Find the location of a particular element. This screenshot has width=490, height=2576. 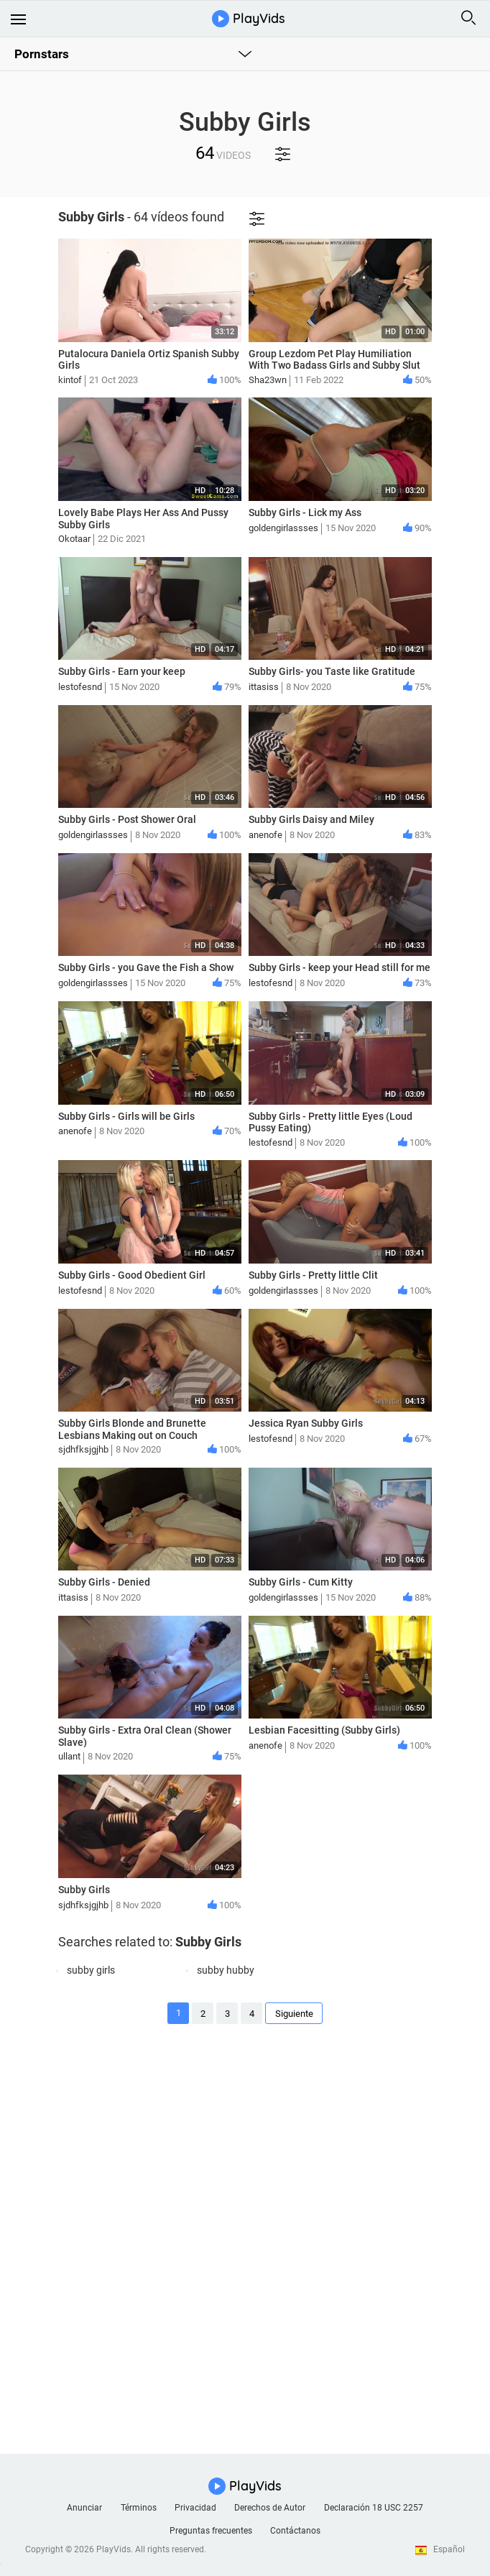

Subby Girls - Post Shower Oral is located at coordinates (127, 819).